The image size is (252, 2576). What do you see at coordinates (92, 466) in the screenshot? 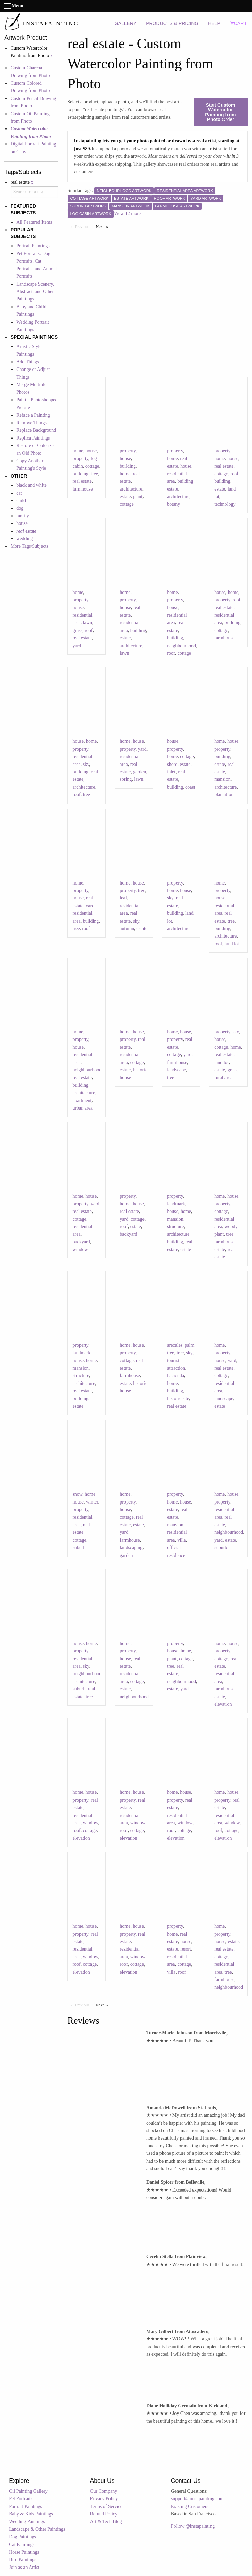
I see `cottage` at bounding box center [92, 466].